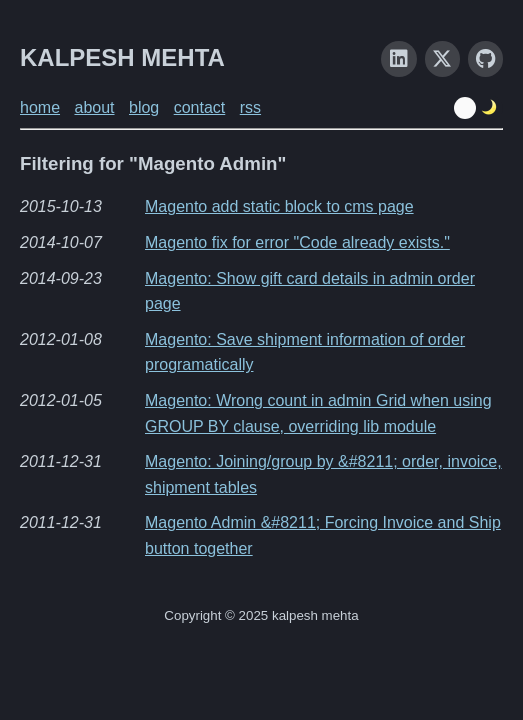 This screenshot has height=720, width=523. I want to click on Magento: Joining/group by &#8211; order, invoice, shipment tables, so click(323, 474).